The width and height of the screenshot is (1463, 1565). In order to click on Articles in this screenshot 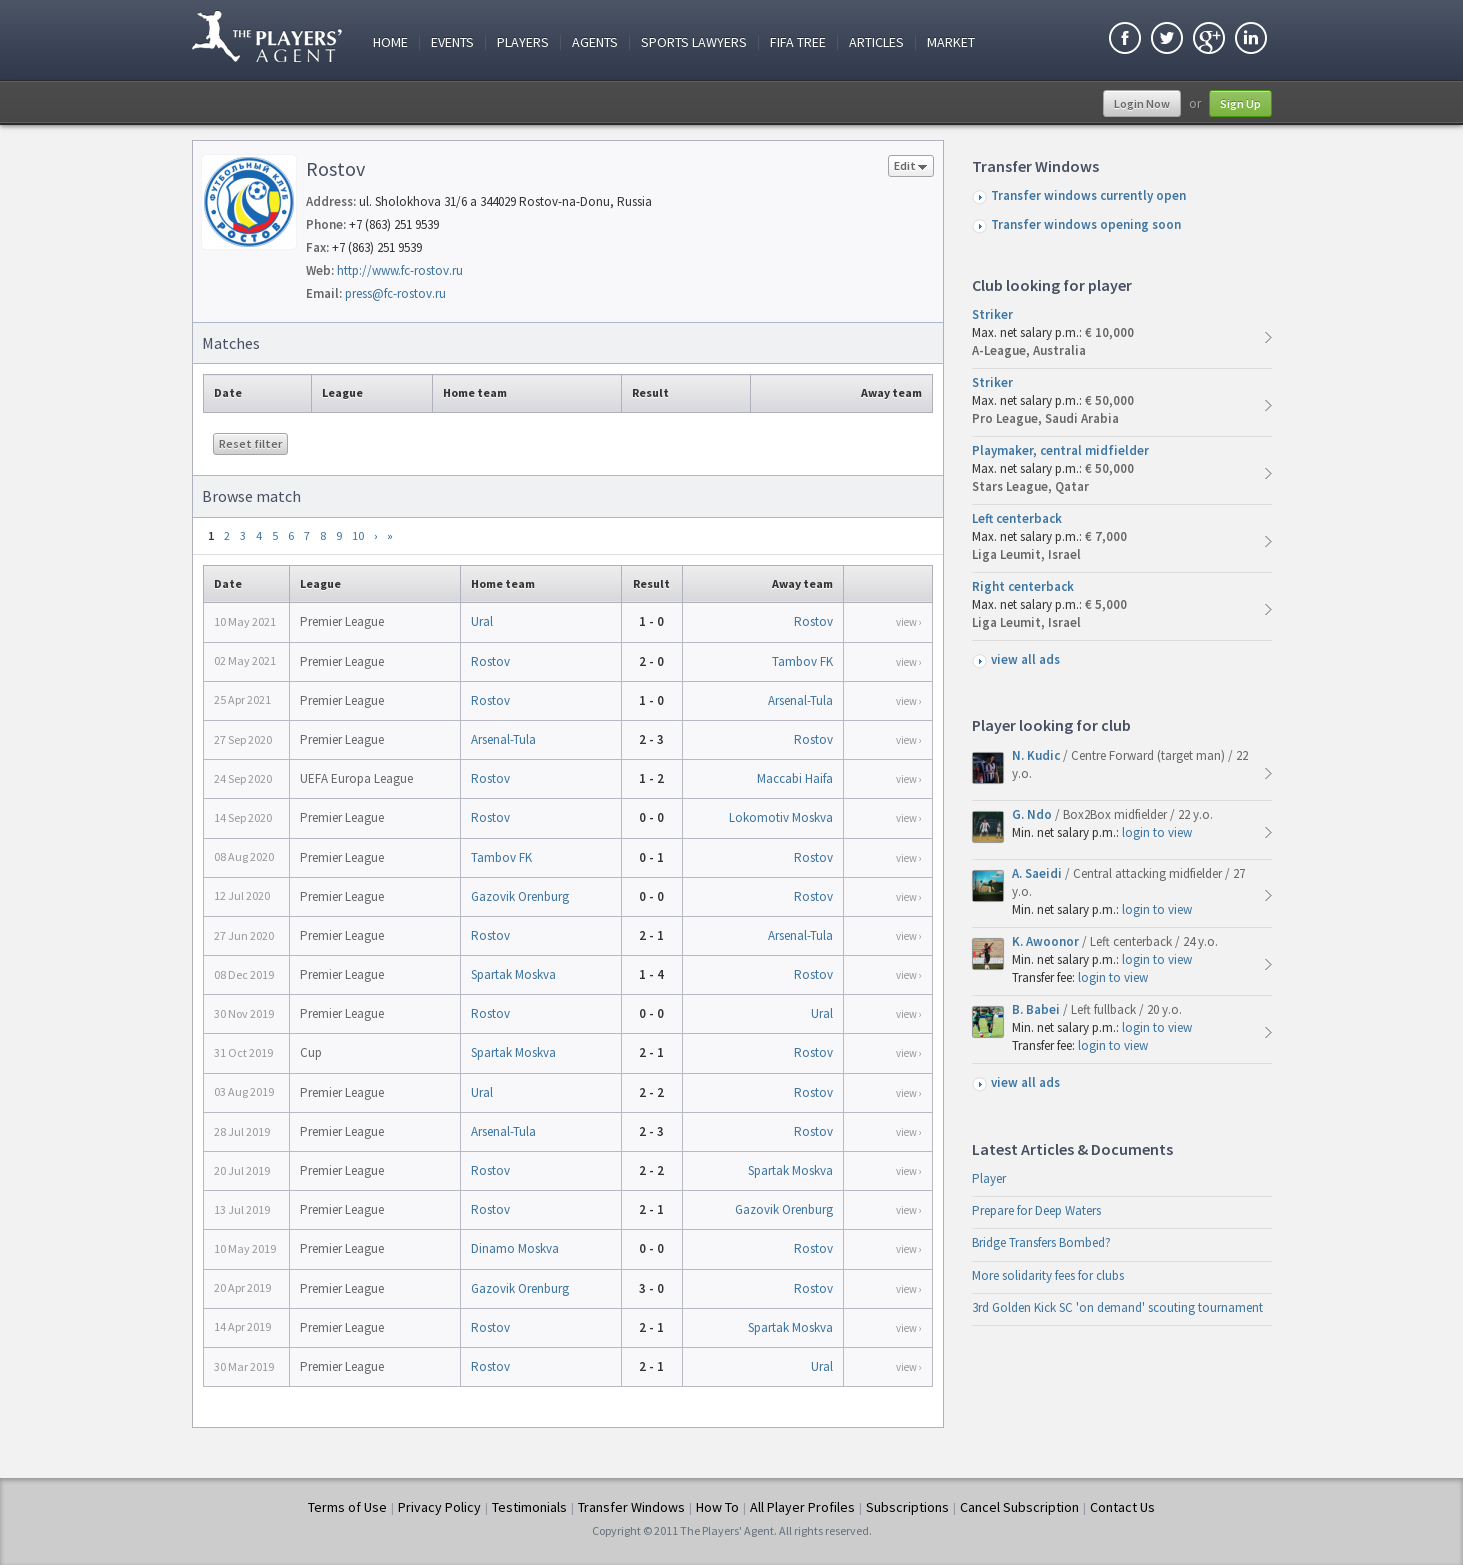, I will do `click(876, 42)`.